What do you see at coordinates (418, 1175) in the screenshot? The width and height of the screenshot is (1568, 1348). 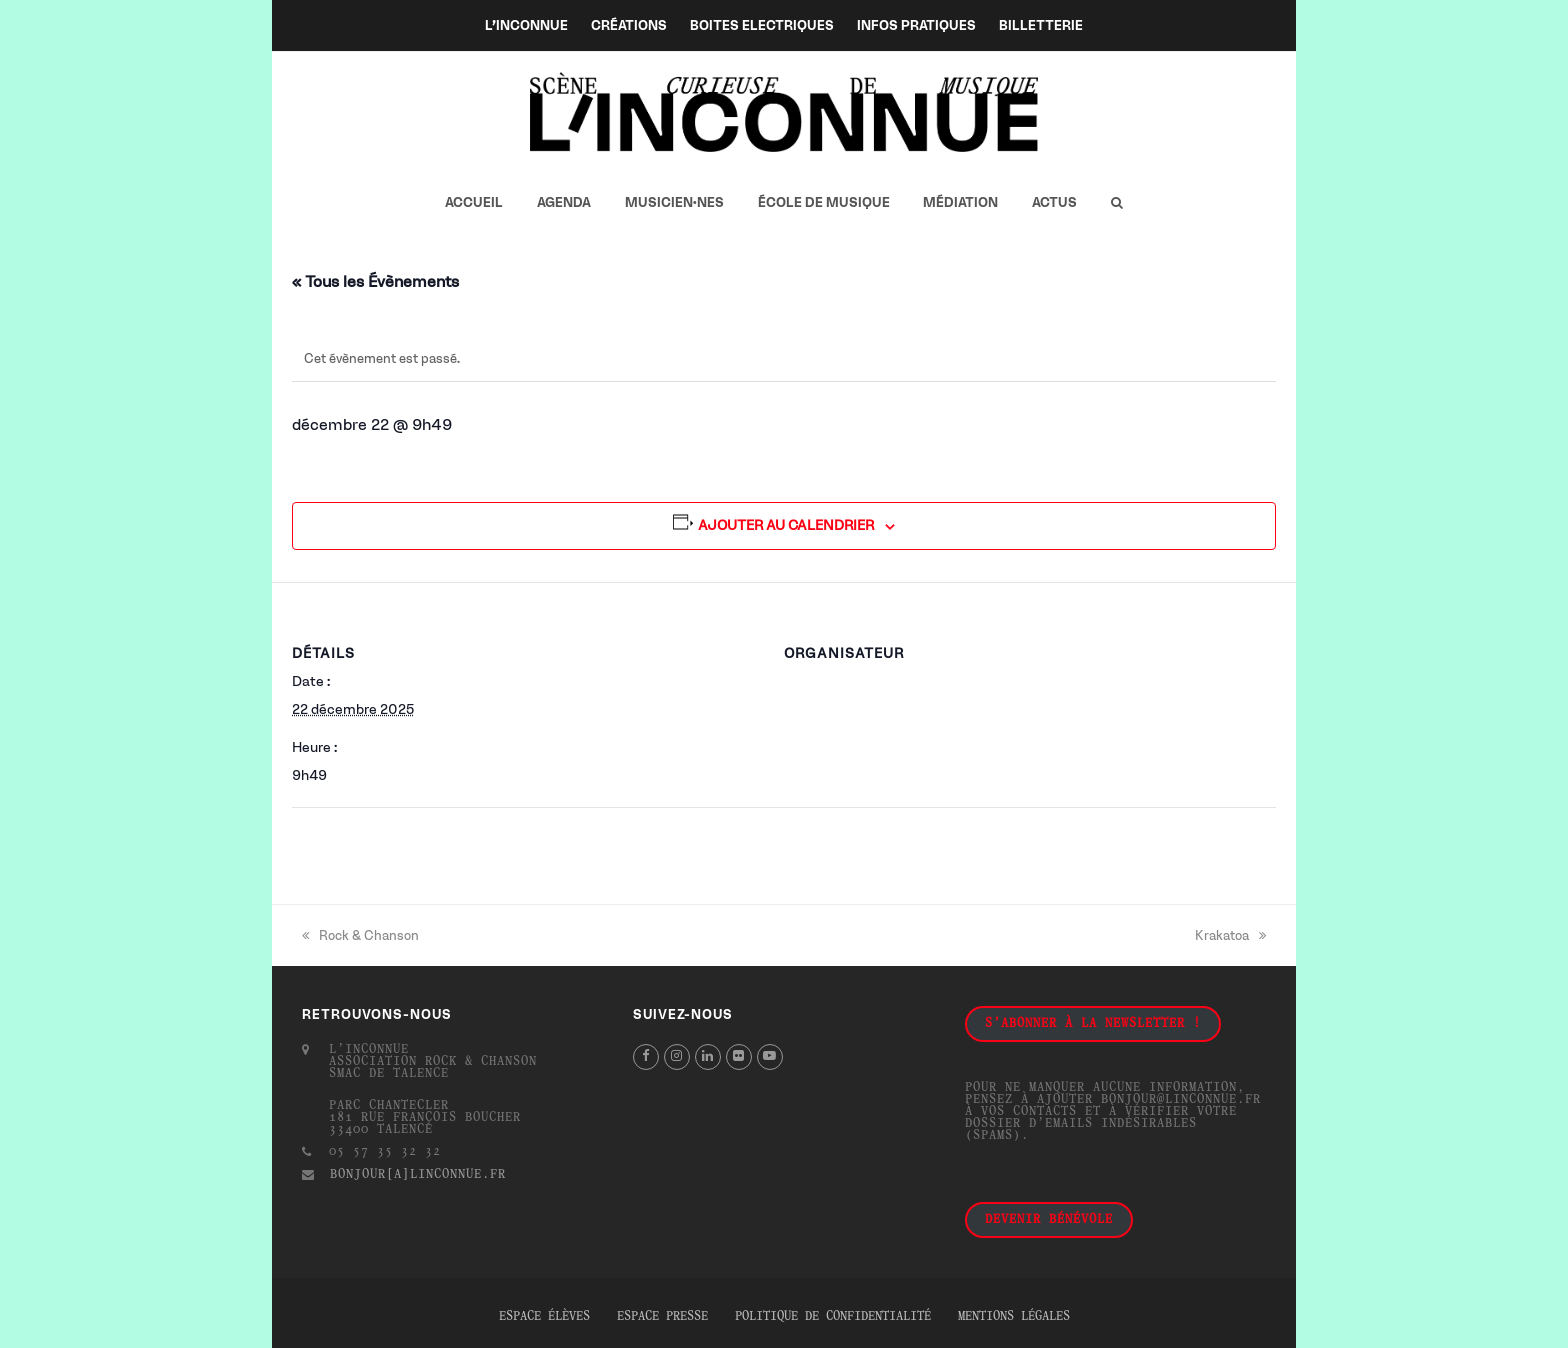 I see `bonjour[a]linconnue.fr` at bounding box center [418, 1175].